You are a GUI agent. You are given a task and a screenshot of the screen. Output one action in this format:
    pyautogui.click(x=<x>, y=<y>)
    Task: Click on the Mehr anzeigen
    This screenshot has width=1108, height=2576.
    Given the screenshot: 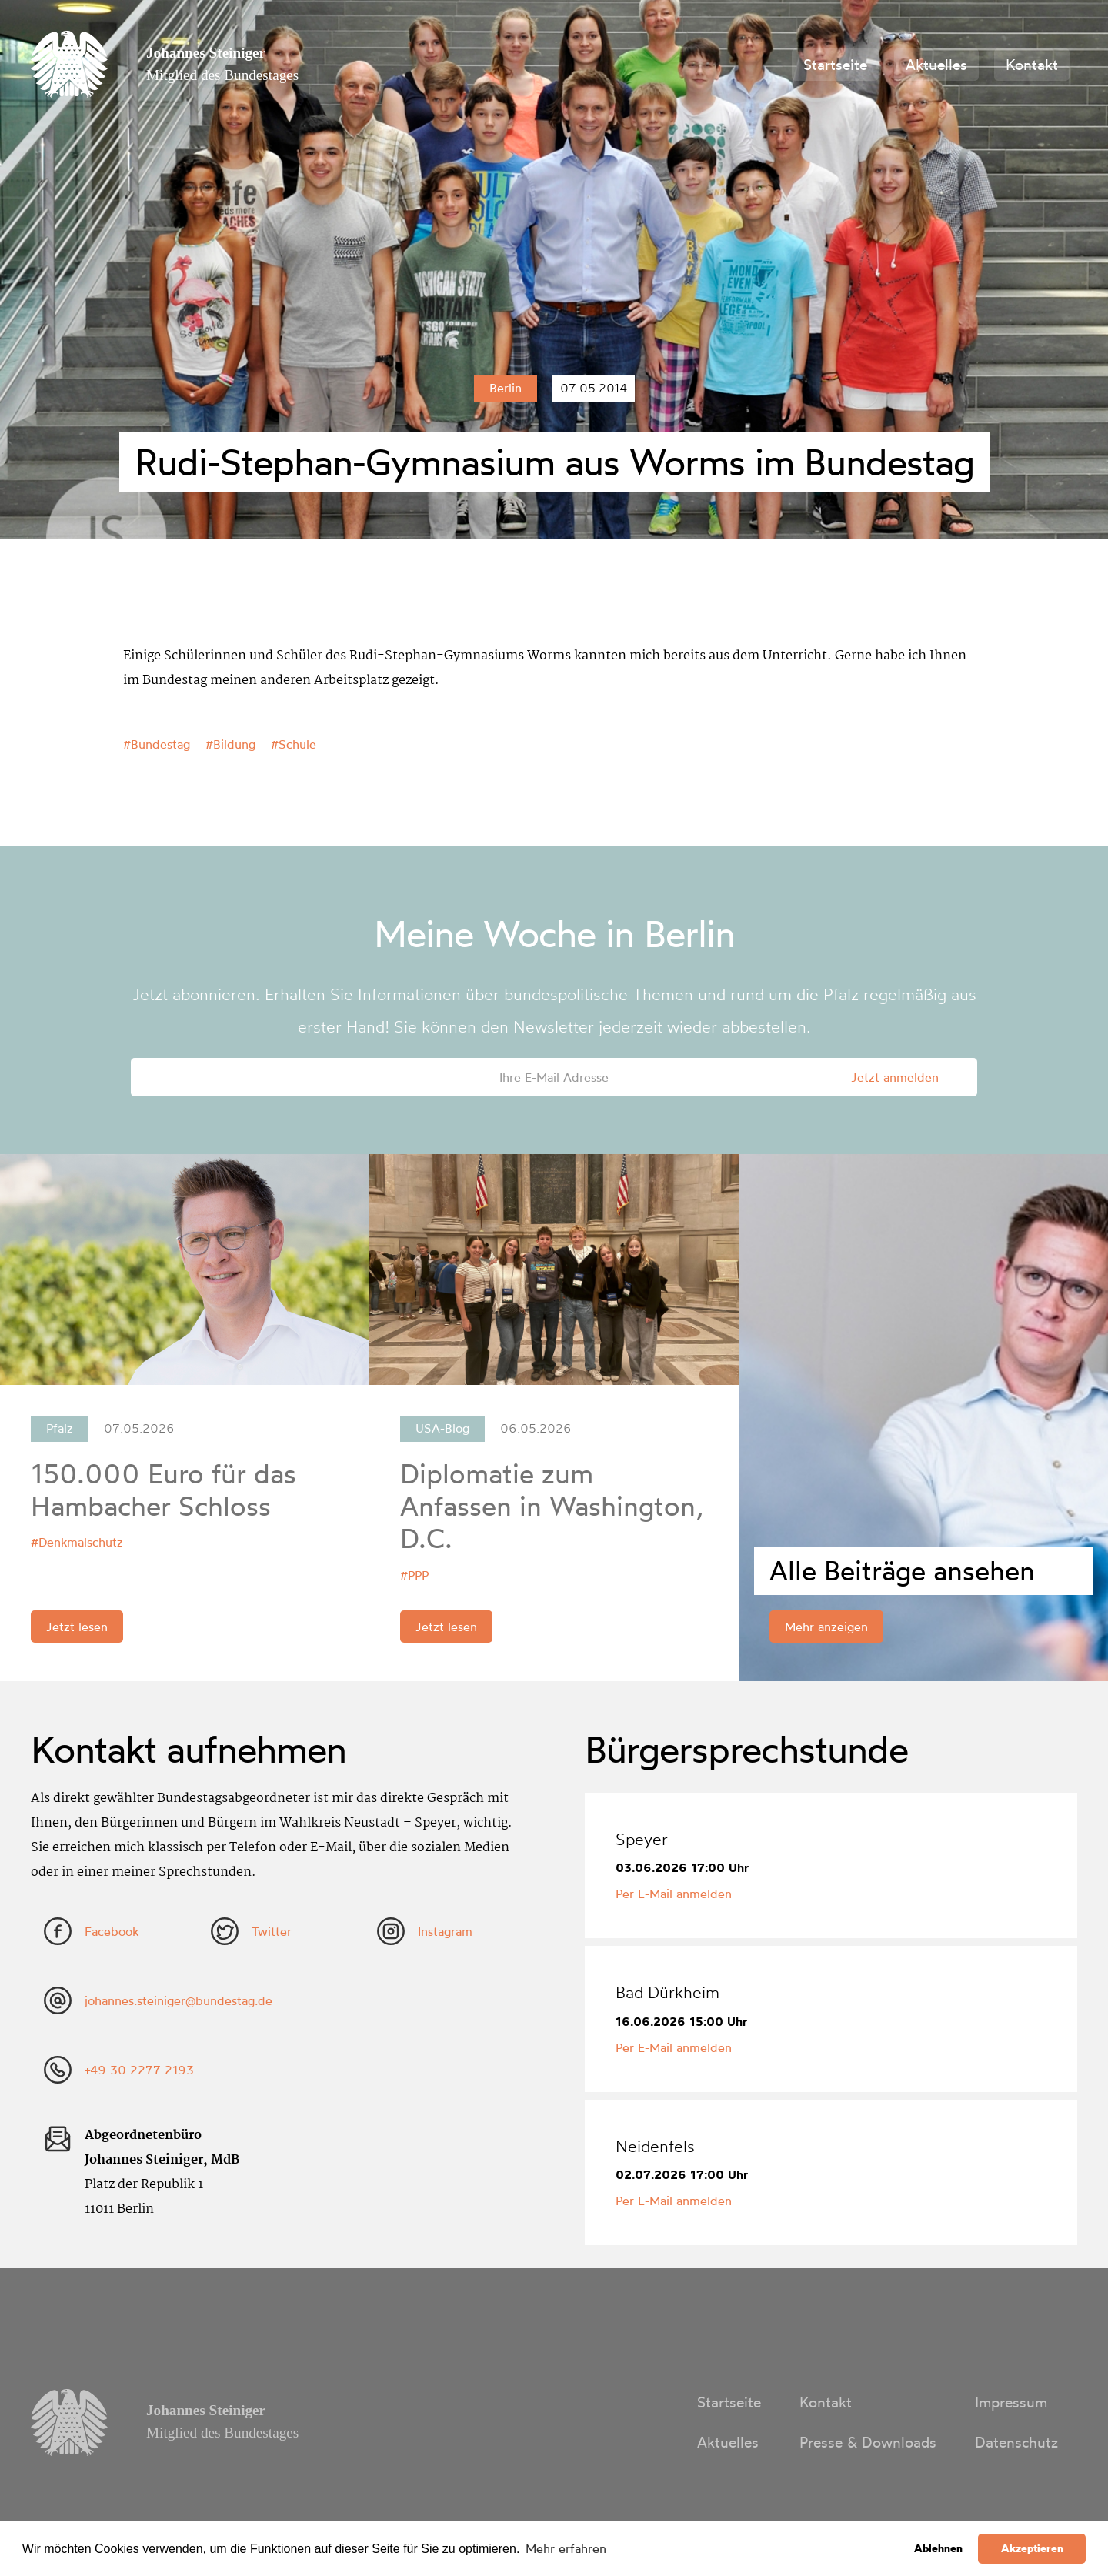 What is the action you would take?
    pyautogui.click(x=826, y=1626)
    